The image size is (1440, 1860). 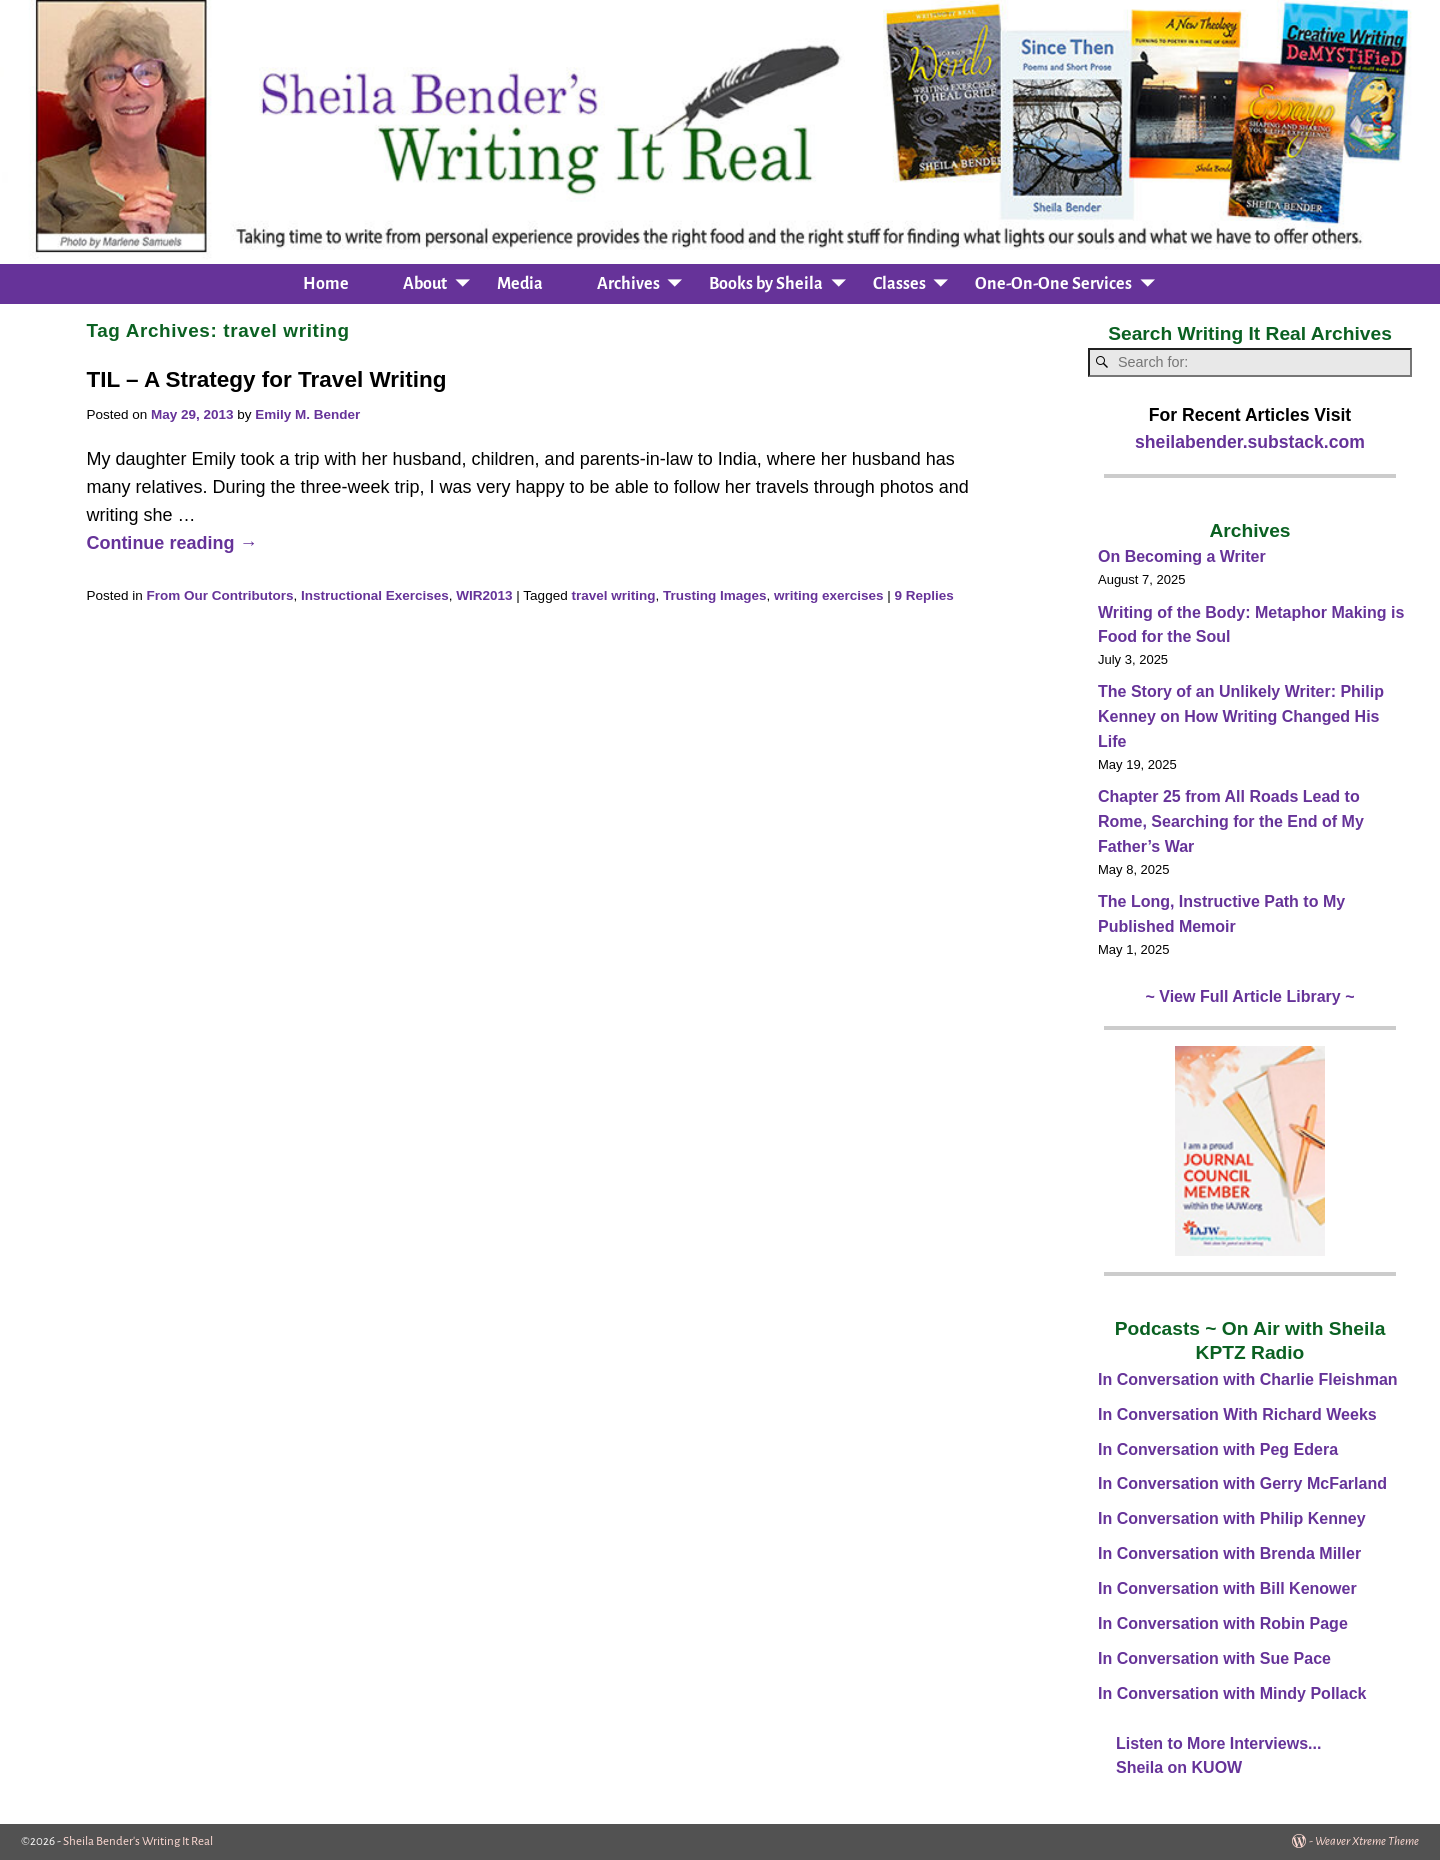 I want to click on In Conversation with Peg Edera, so click(x=1218, y=1449).